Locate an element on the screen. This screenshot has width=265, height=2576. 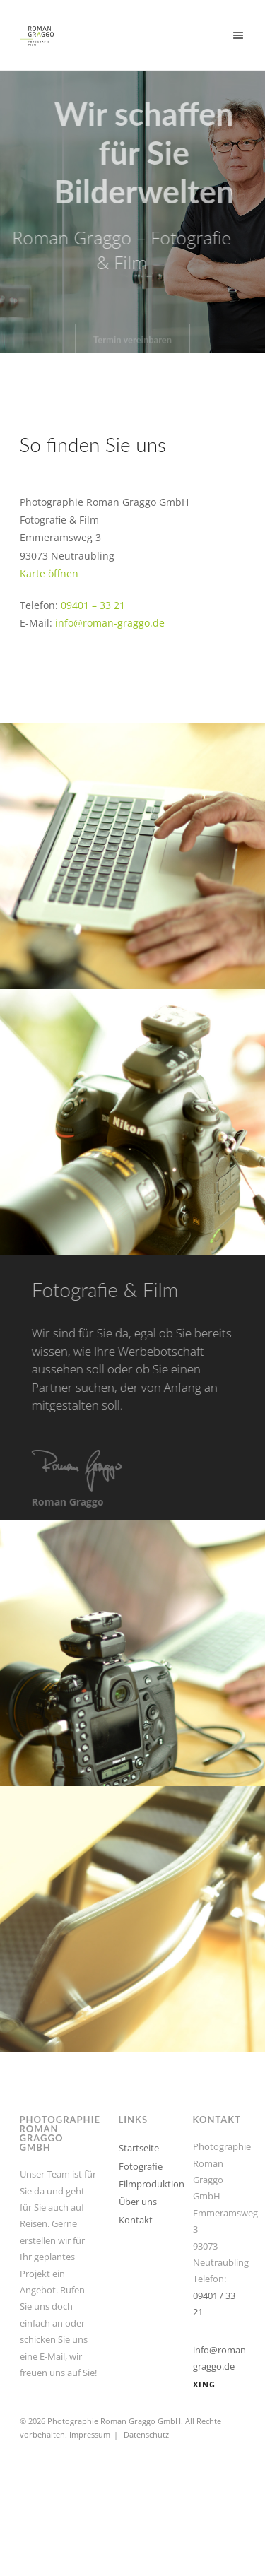
Startseite is located at coordinates (139, 2147).